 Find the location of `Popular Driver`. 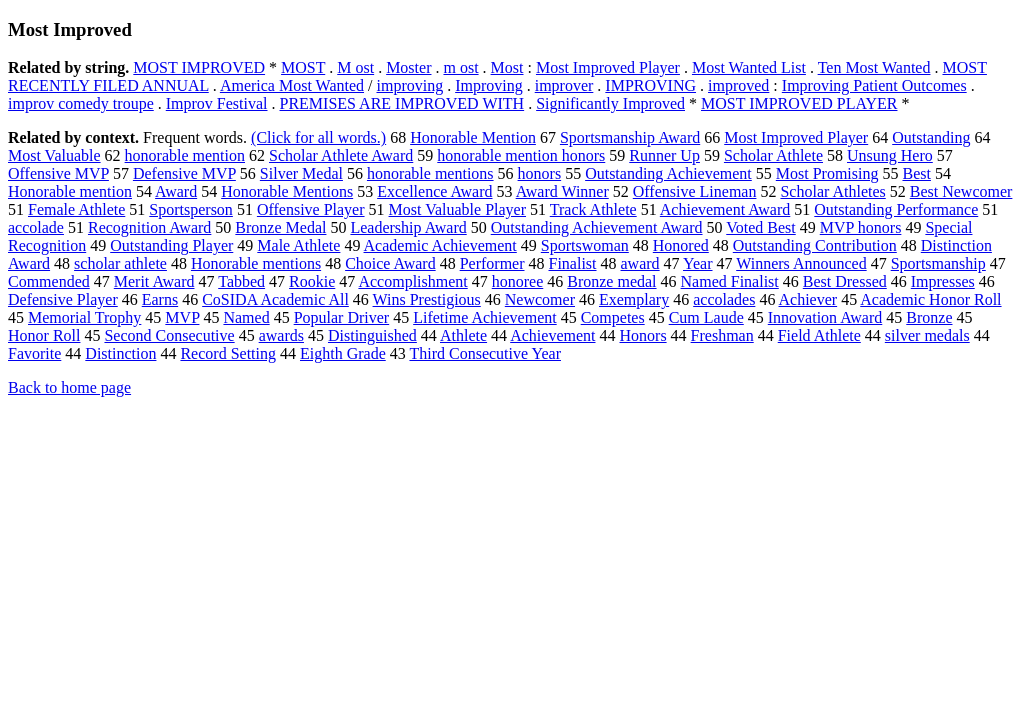

Popular Driver is located at coordinates (342, 317).